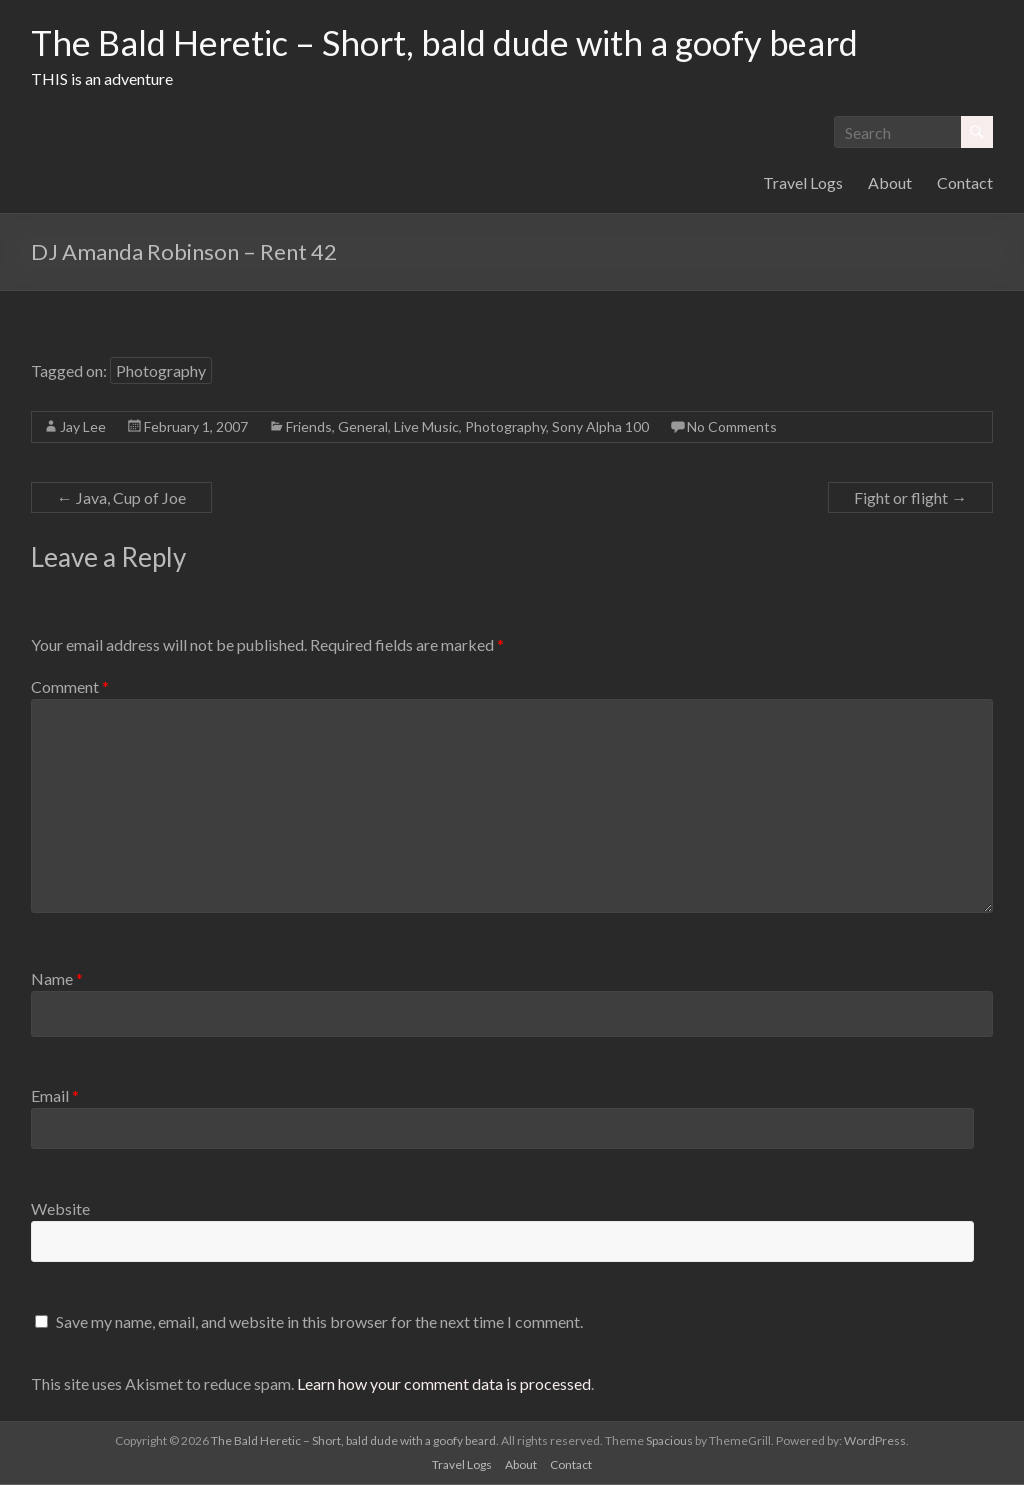  Describe the element at coordinates (319, 1322) in the screenshot. I see `Save my name, email, and website in this browser for the next time I comment.` at that location.